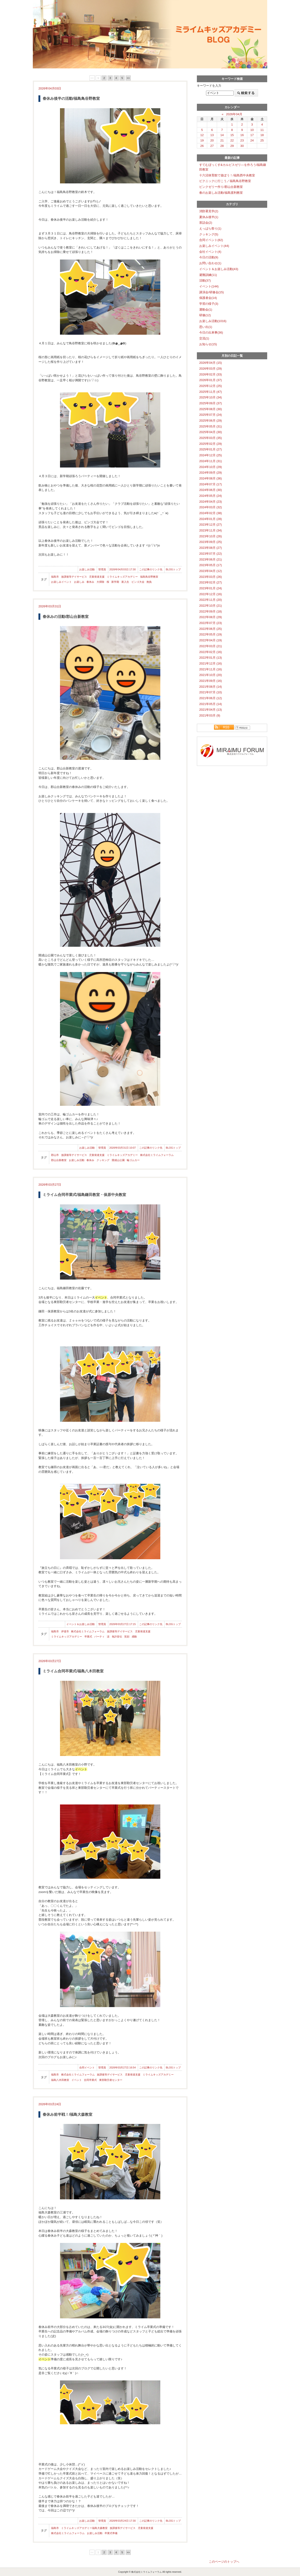 Image resolution: width=300 pixels, height=2576 pixels. I want to click on イベント＆お楽しみ活動, so click(80, 1624).